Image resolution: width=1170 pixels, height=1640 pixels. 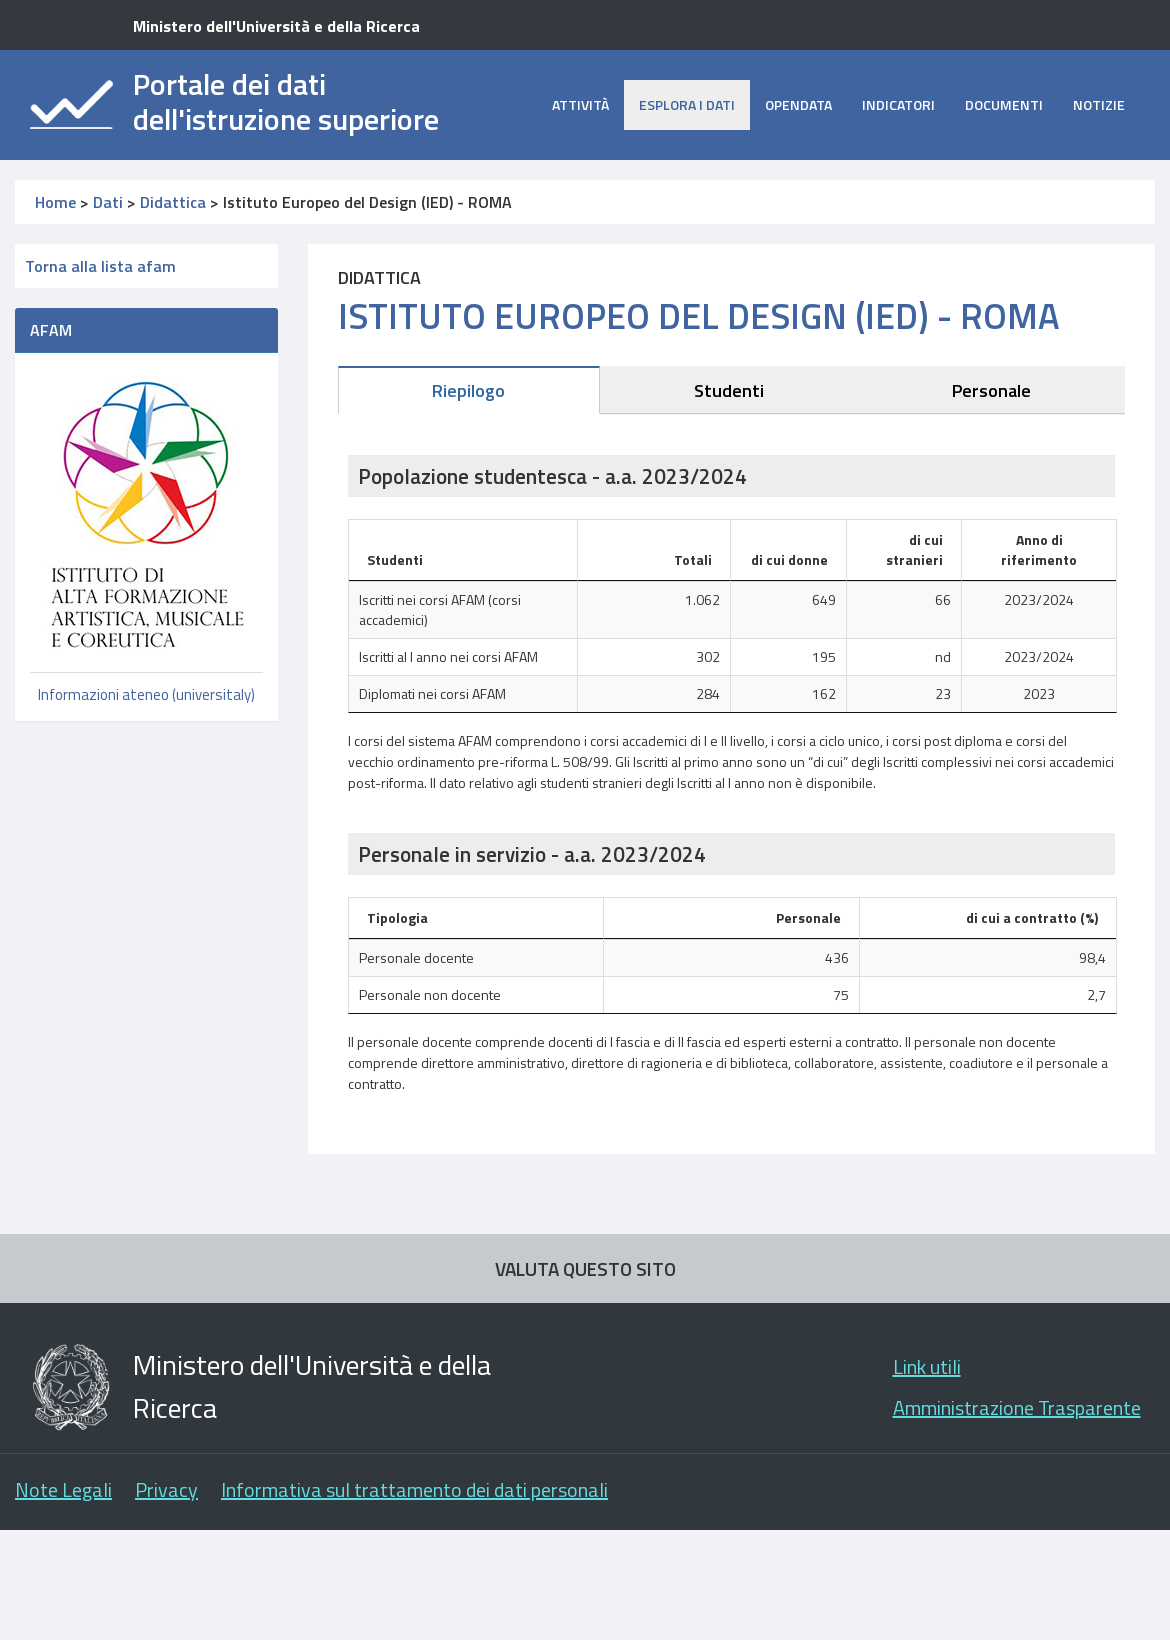 What do you see at coordinates (927, 1366) in the screenshot?
I see `Link utili` at bounding box center [927, 1366].